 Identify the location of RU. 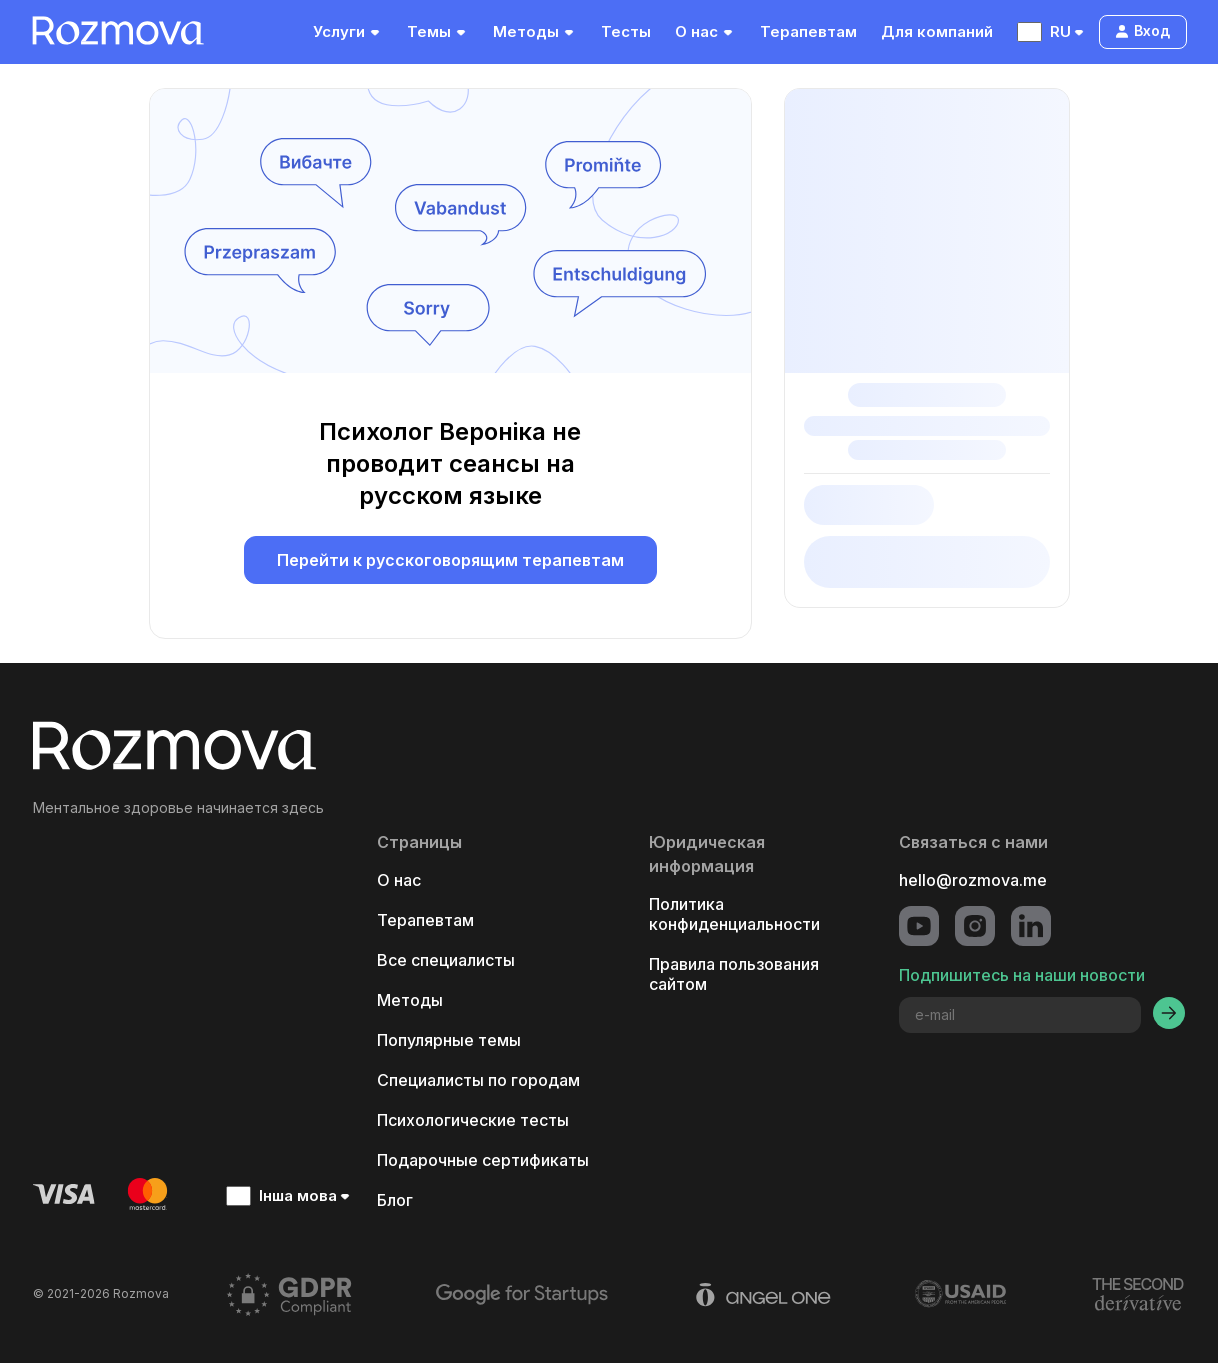
(1052, 32).